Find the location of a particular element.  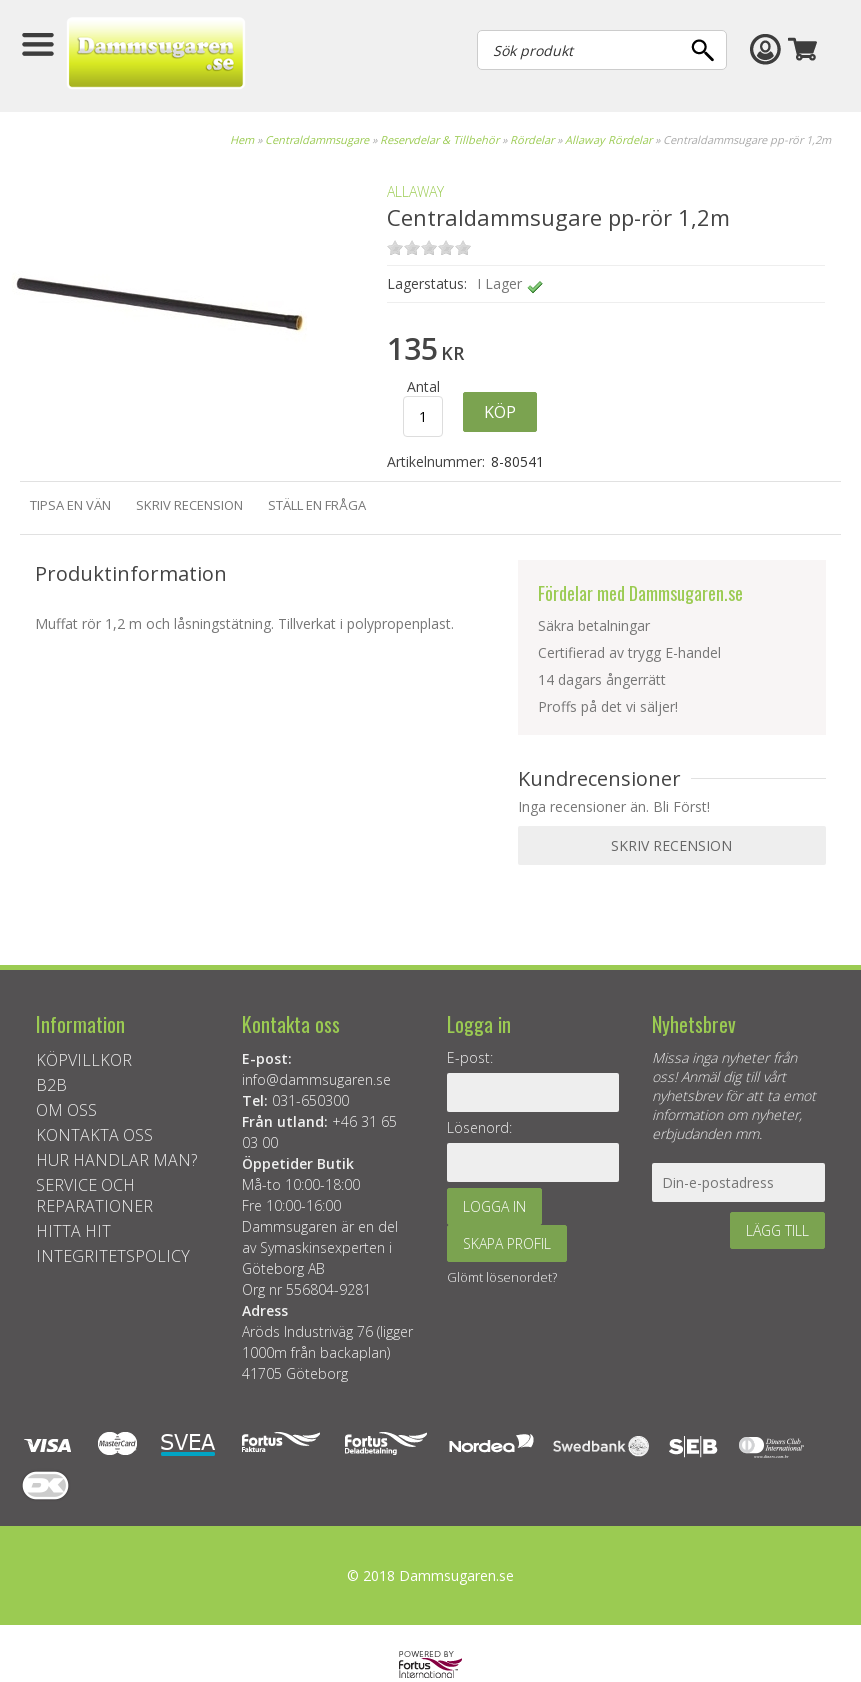

Centraldammsugare is located at coordinates (317, 139).